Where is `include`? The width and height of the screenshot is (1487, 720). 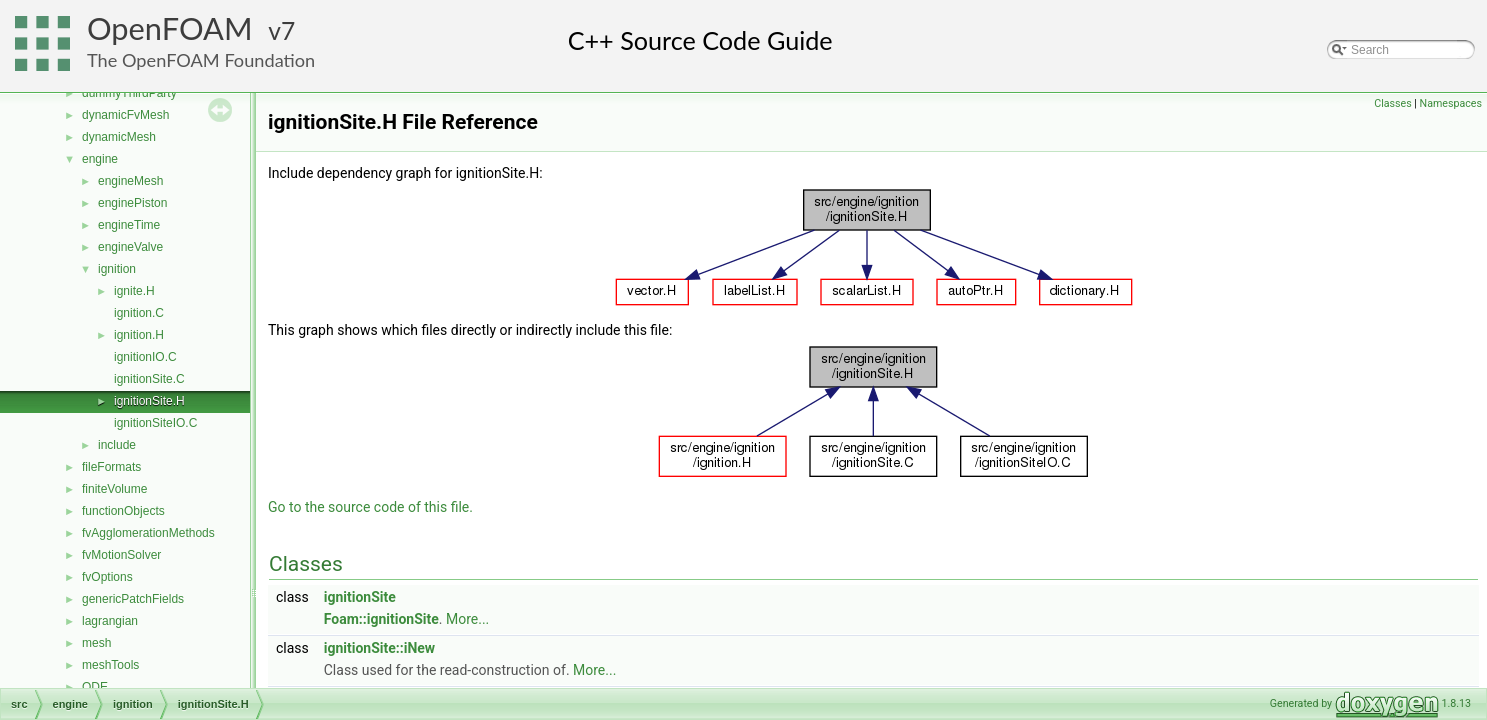
include is located at coordinates (117, 445).